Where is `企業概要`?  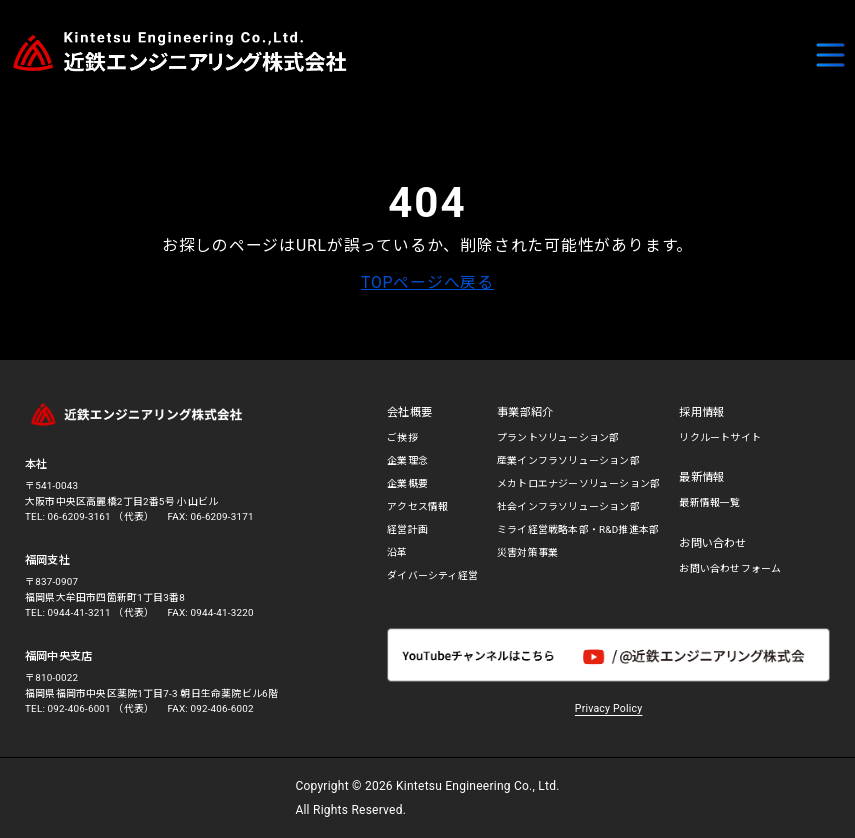
企業概要 is located at coordinates (407, 483).